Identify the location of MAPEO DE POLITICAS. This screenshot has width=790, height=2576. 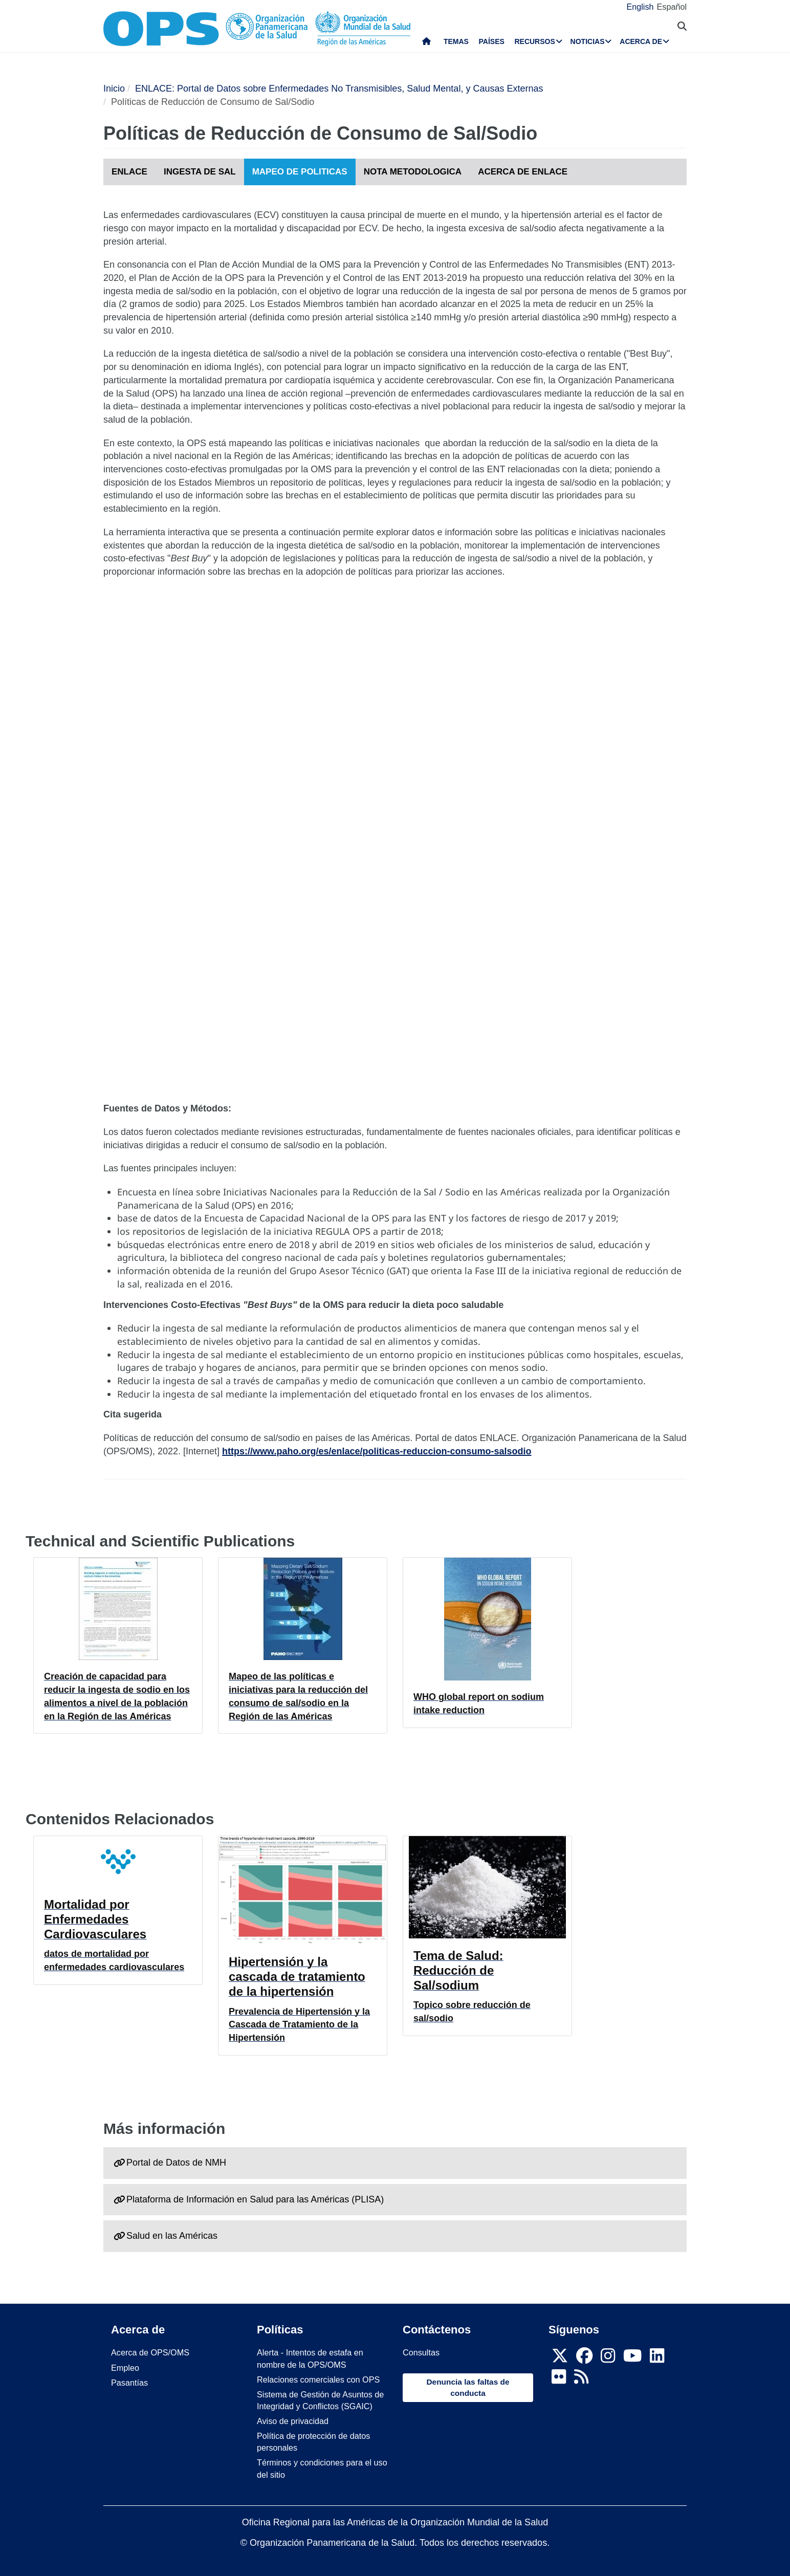
(299, 172).